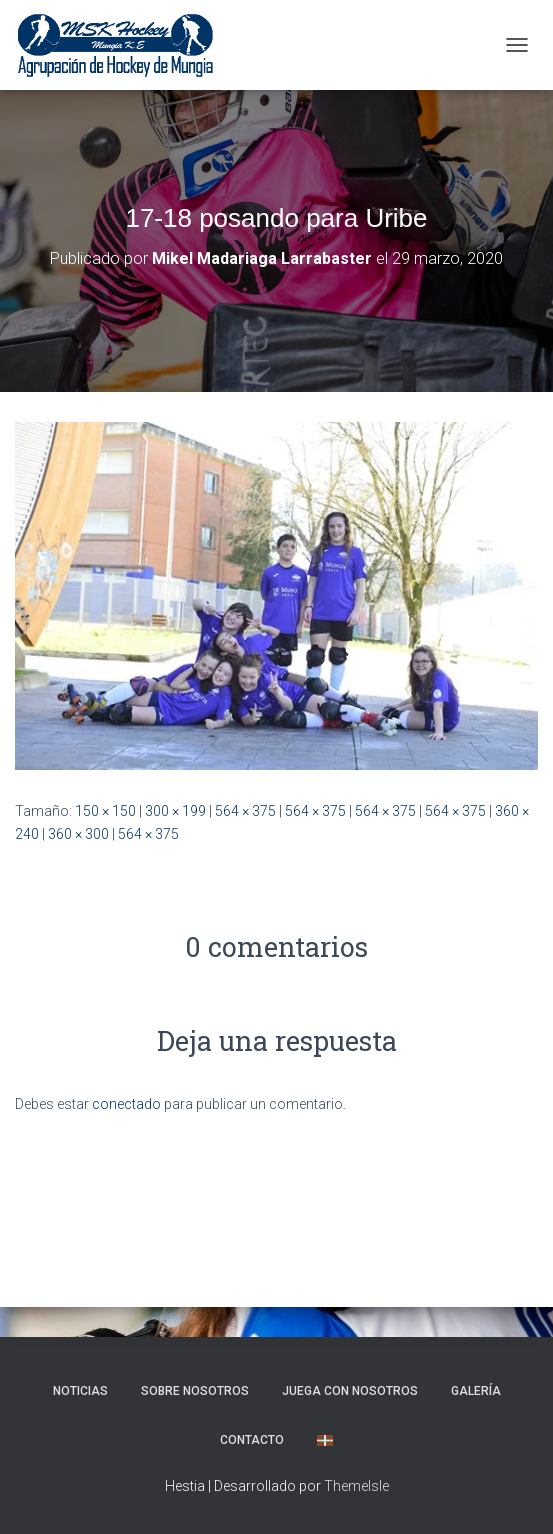 The image size is (553, 1534). What do you see at coordinates (195, 1391) in the screenshot?
I see `SOBRE NOSOTROS` at bounding box center [195, 1391].